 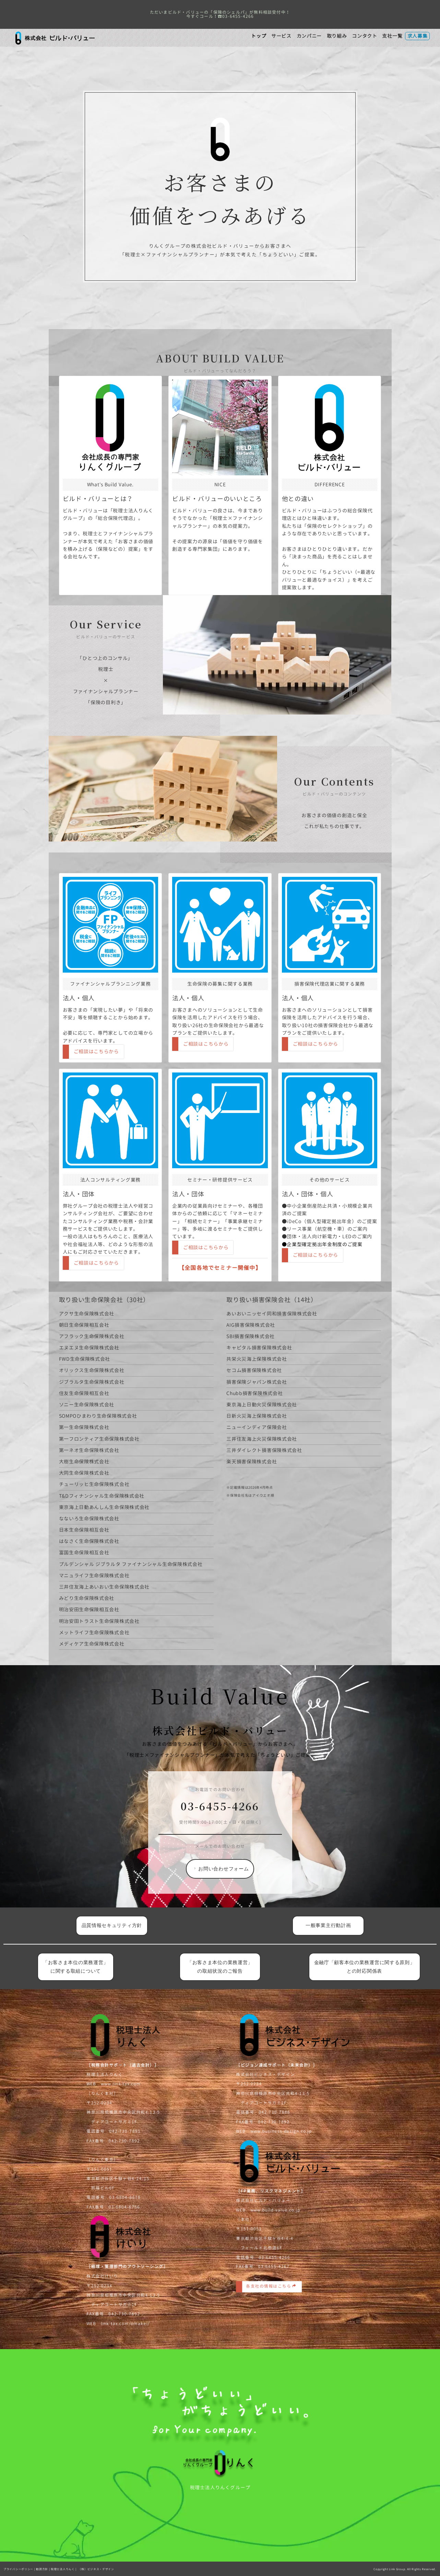 What do you see at coordinates (364, 36) in the screenshot?
I see `コンタクト` at bounding box center [364, 36].